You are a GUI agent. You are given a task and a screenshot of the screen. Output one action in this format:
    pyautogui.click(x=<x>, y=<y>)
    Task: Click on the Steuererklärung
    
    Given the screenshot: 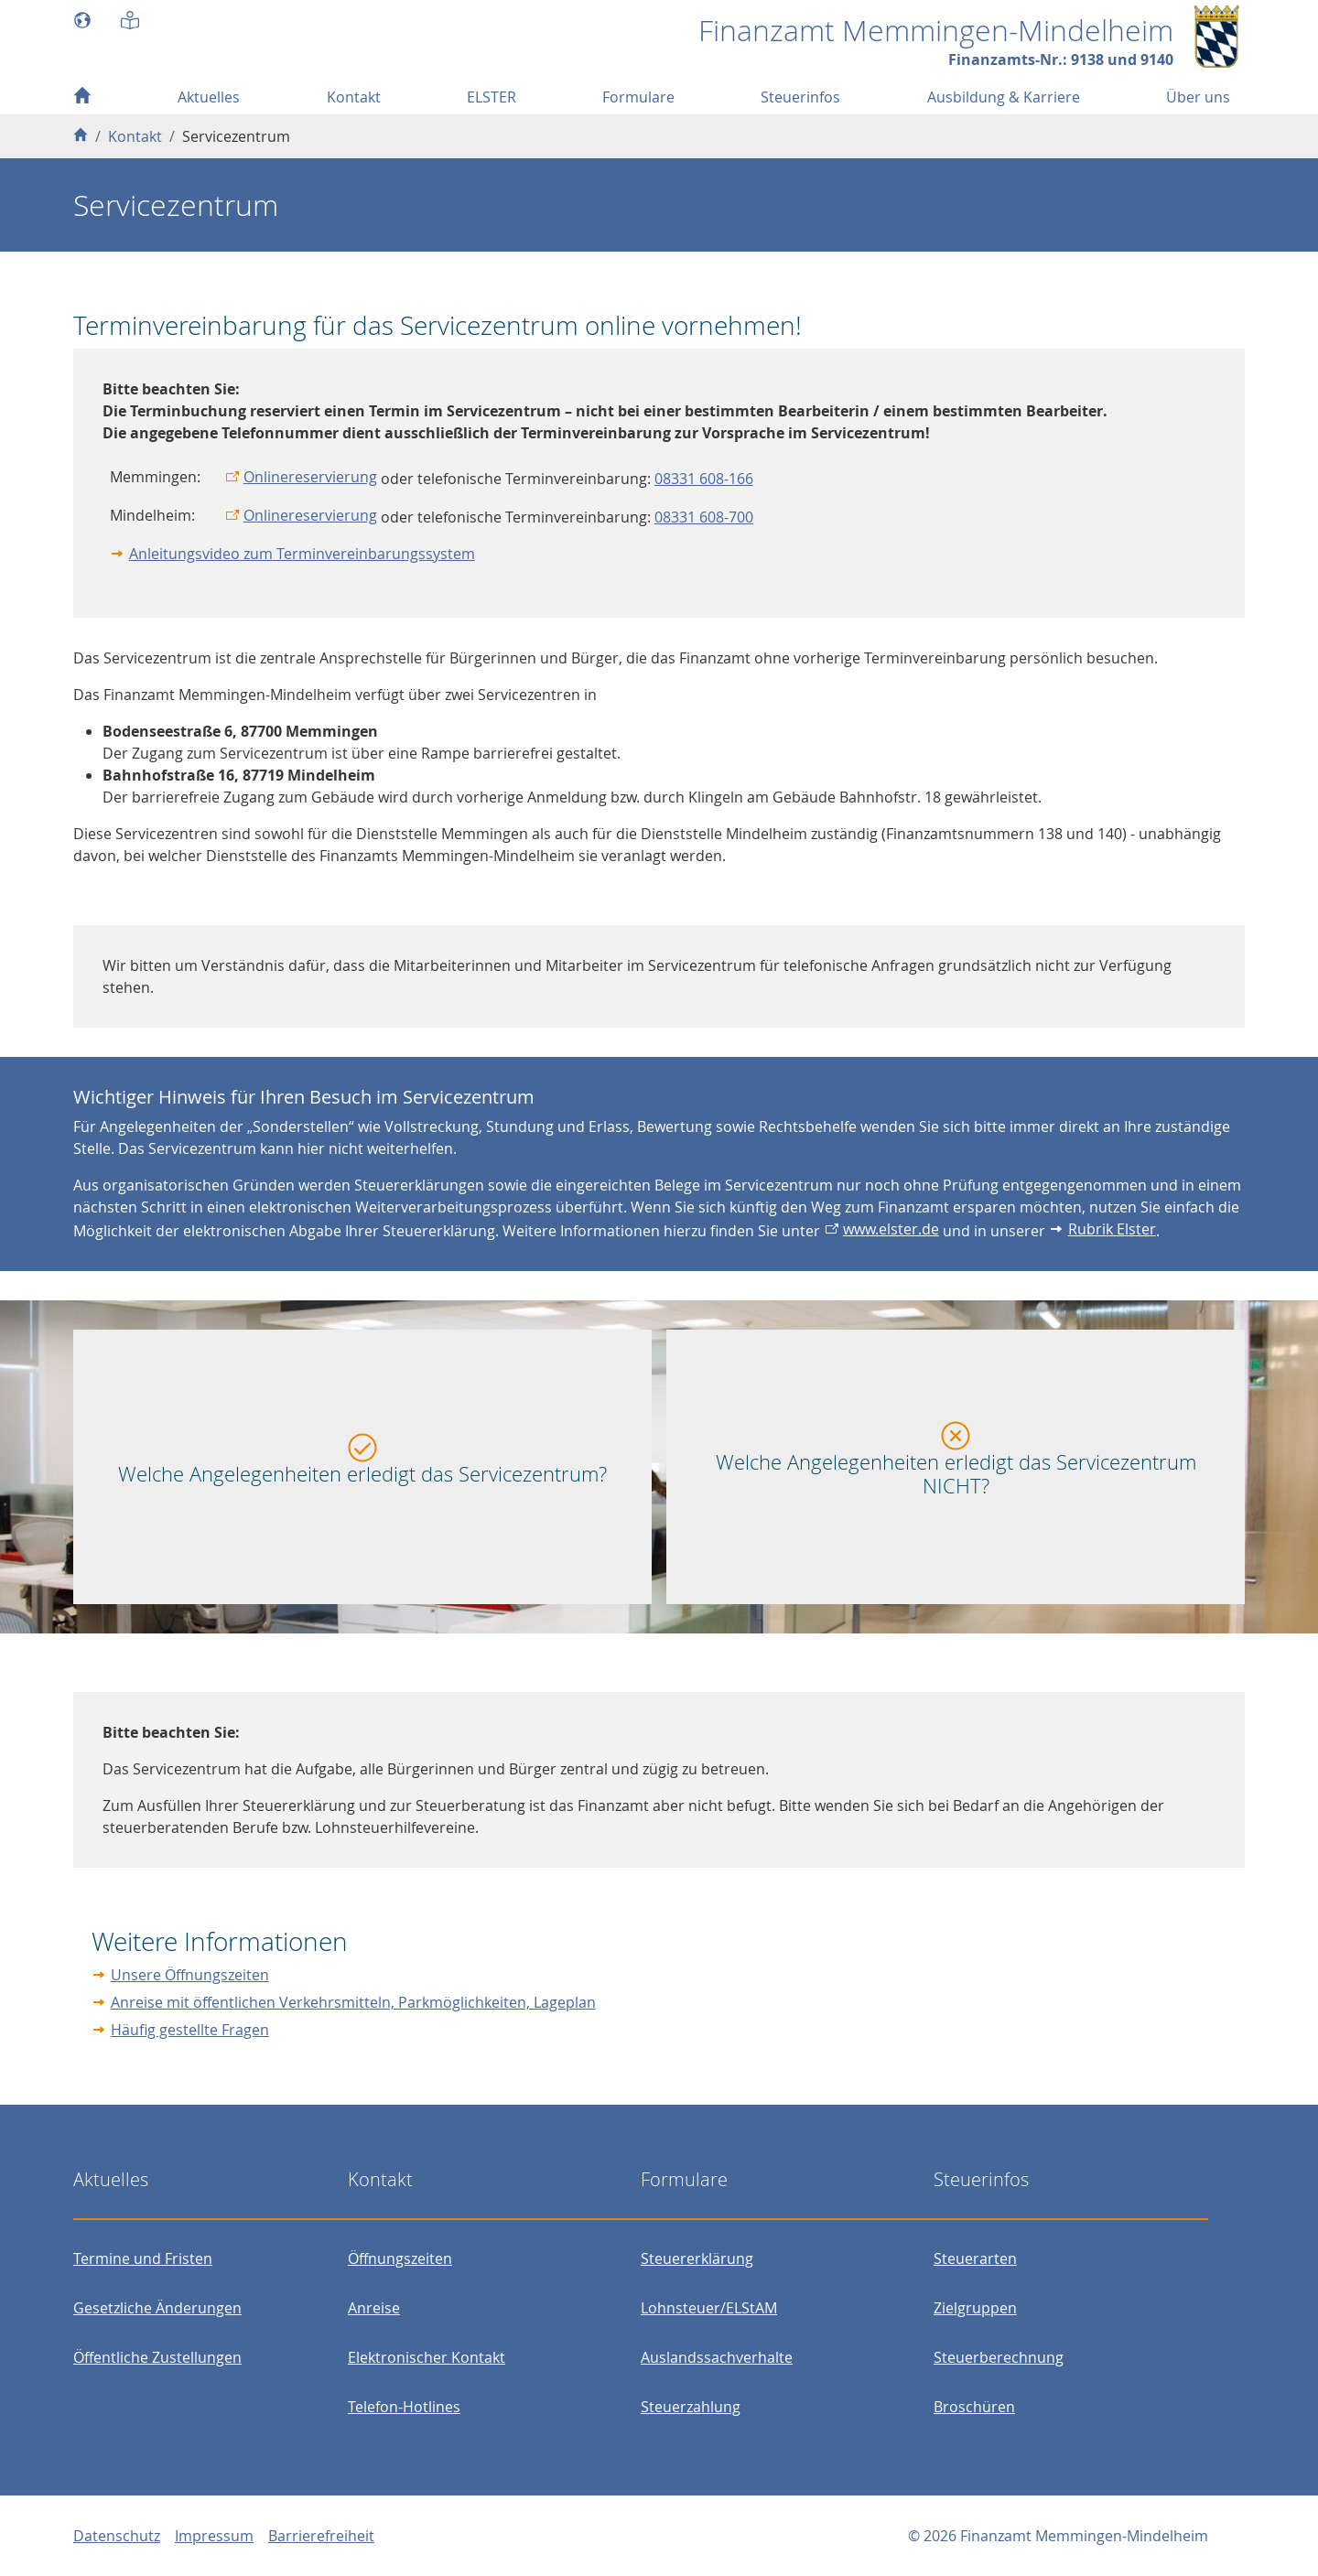 What is the action you would take?
    pyautogui.click(x=697, y=2258)
    